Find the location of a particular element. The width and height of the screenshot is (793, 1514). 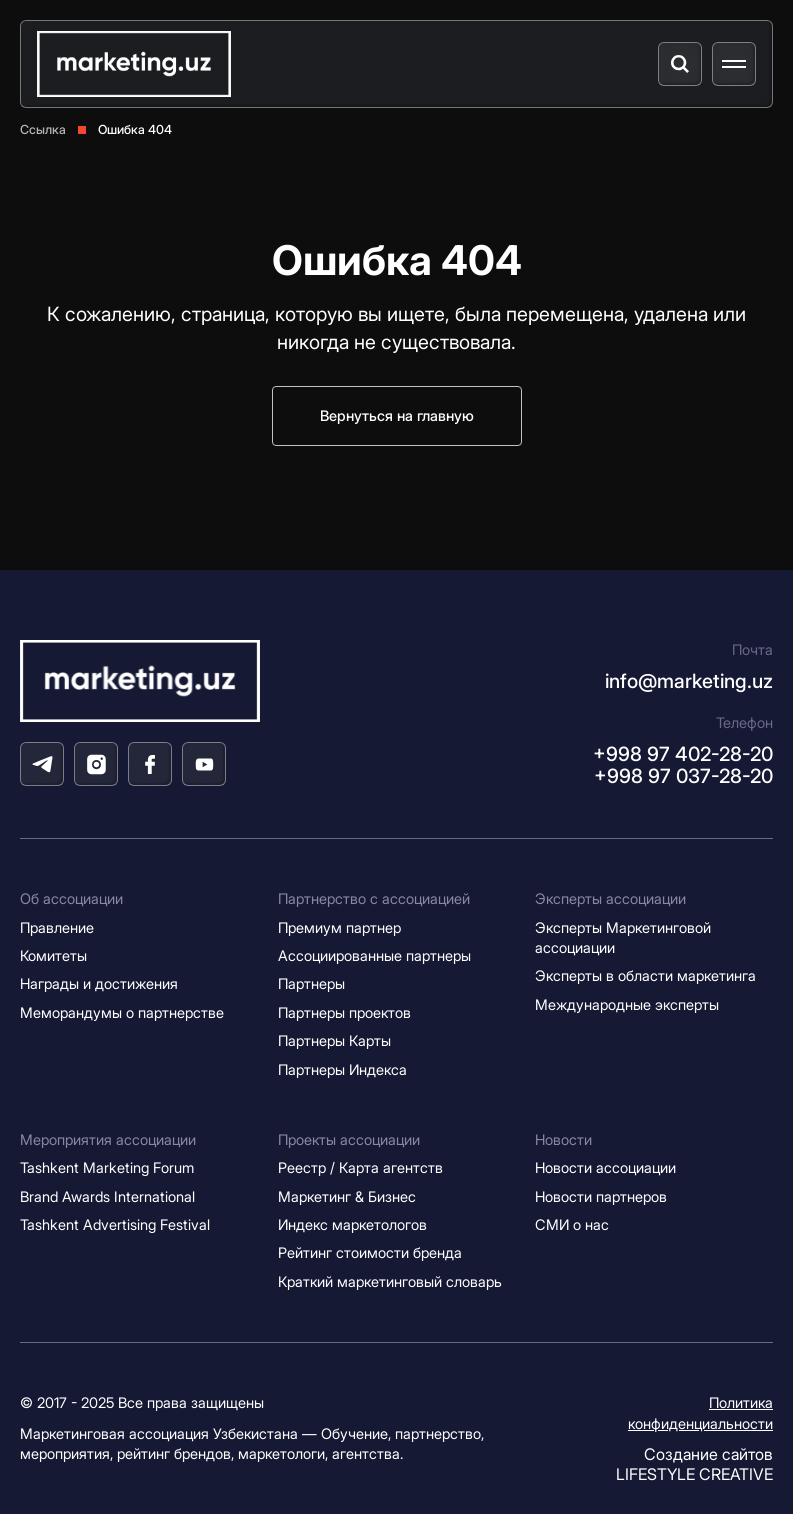

Правление is located at coordinates (57, 928).